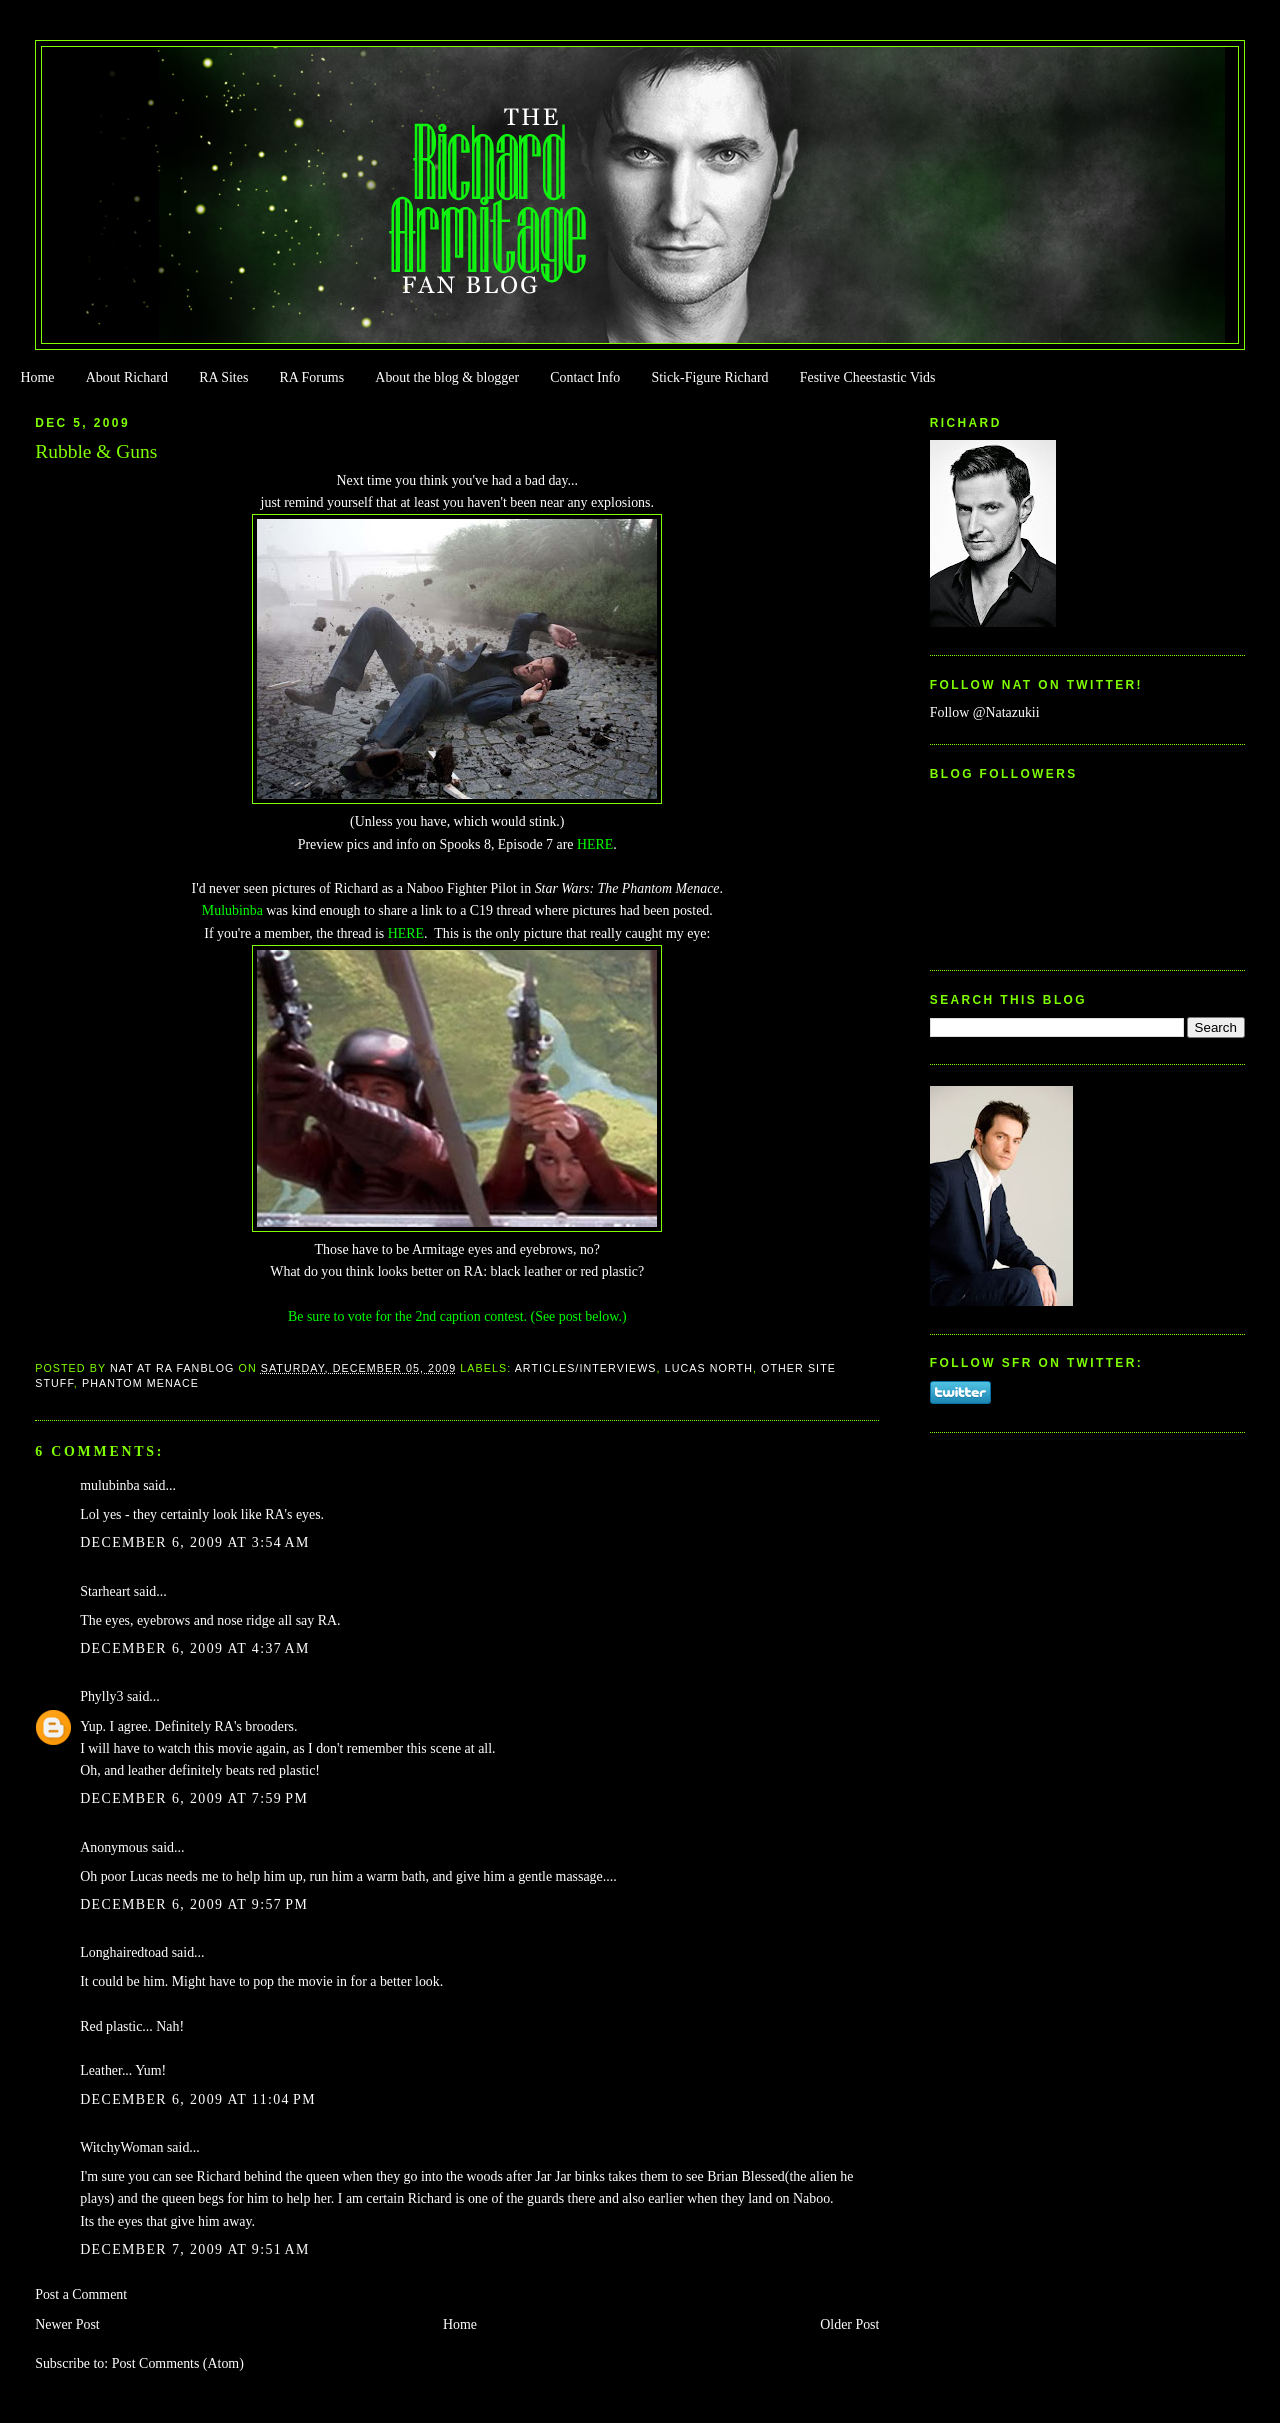  What do you see at coordinates (195, 2249) in the screenshot?
I see `December 7, 2009 at 9:51 AM` at bounding box center [195, 2249].